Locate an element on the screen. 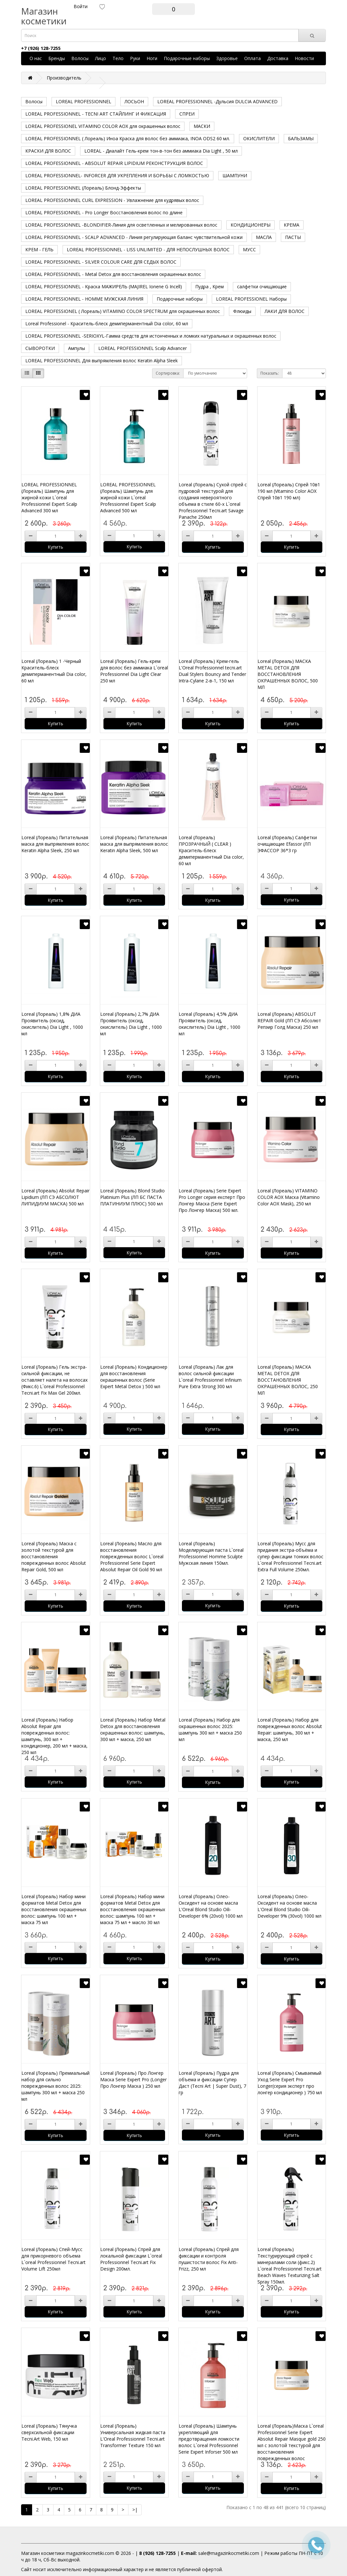 The height and width of the screenshot is (2576, 347). Loreal (Лореаль) VITAMINO COLOR AOX Маска (Vitamino Color AOX Mask), 250 мл is located at coordinates (288, 1197).